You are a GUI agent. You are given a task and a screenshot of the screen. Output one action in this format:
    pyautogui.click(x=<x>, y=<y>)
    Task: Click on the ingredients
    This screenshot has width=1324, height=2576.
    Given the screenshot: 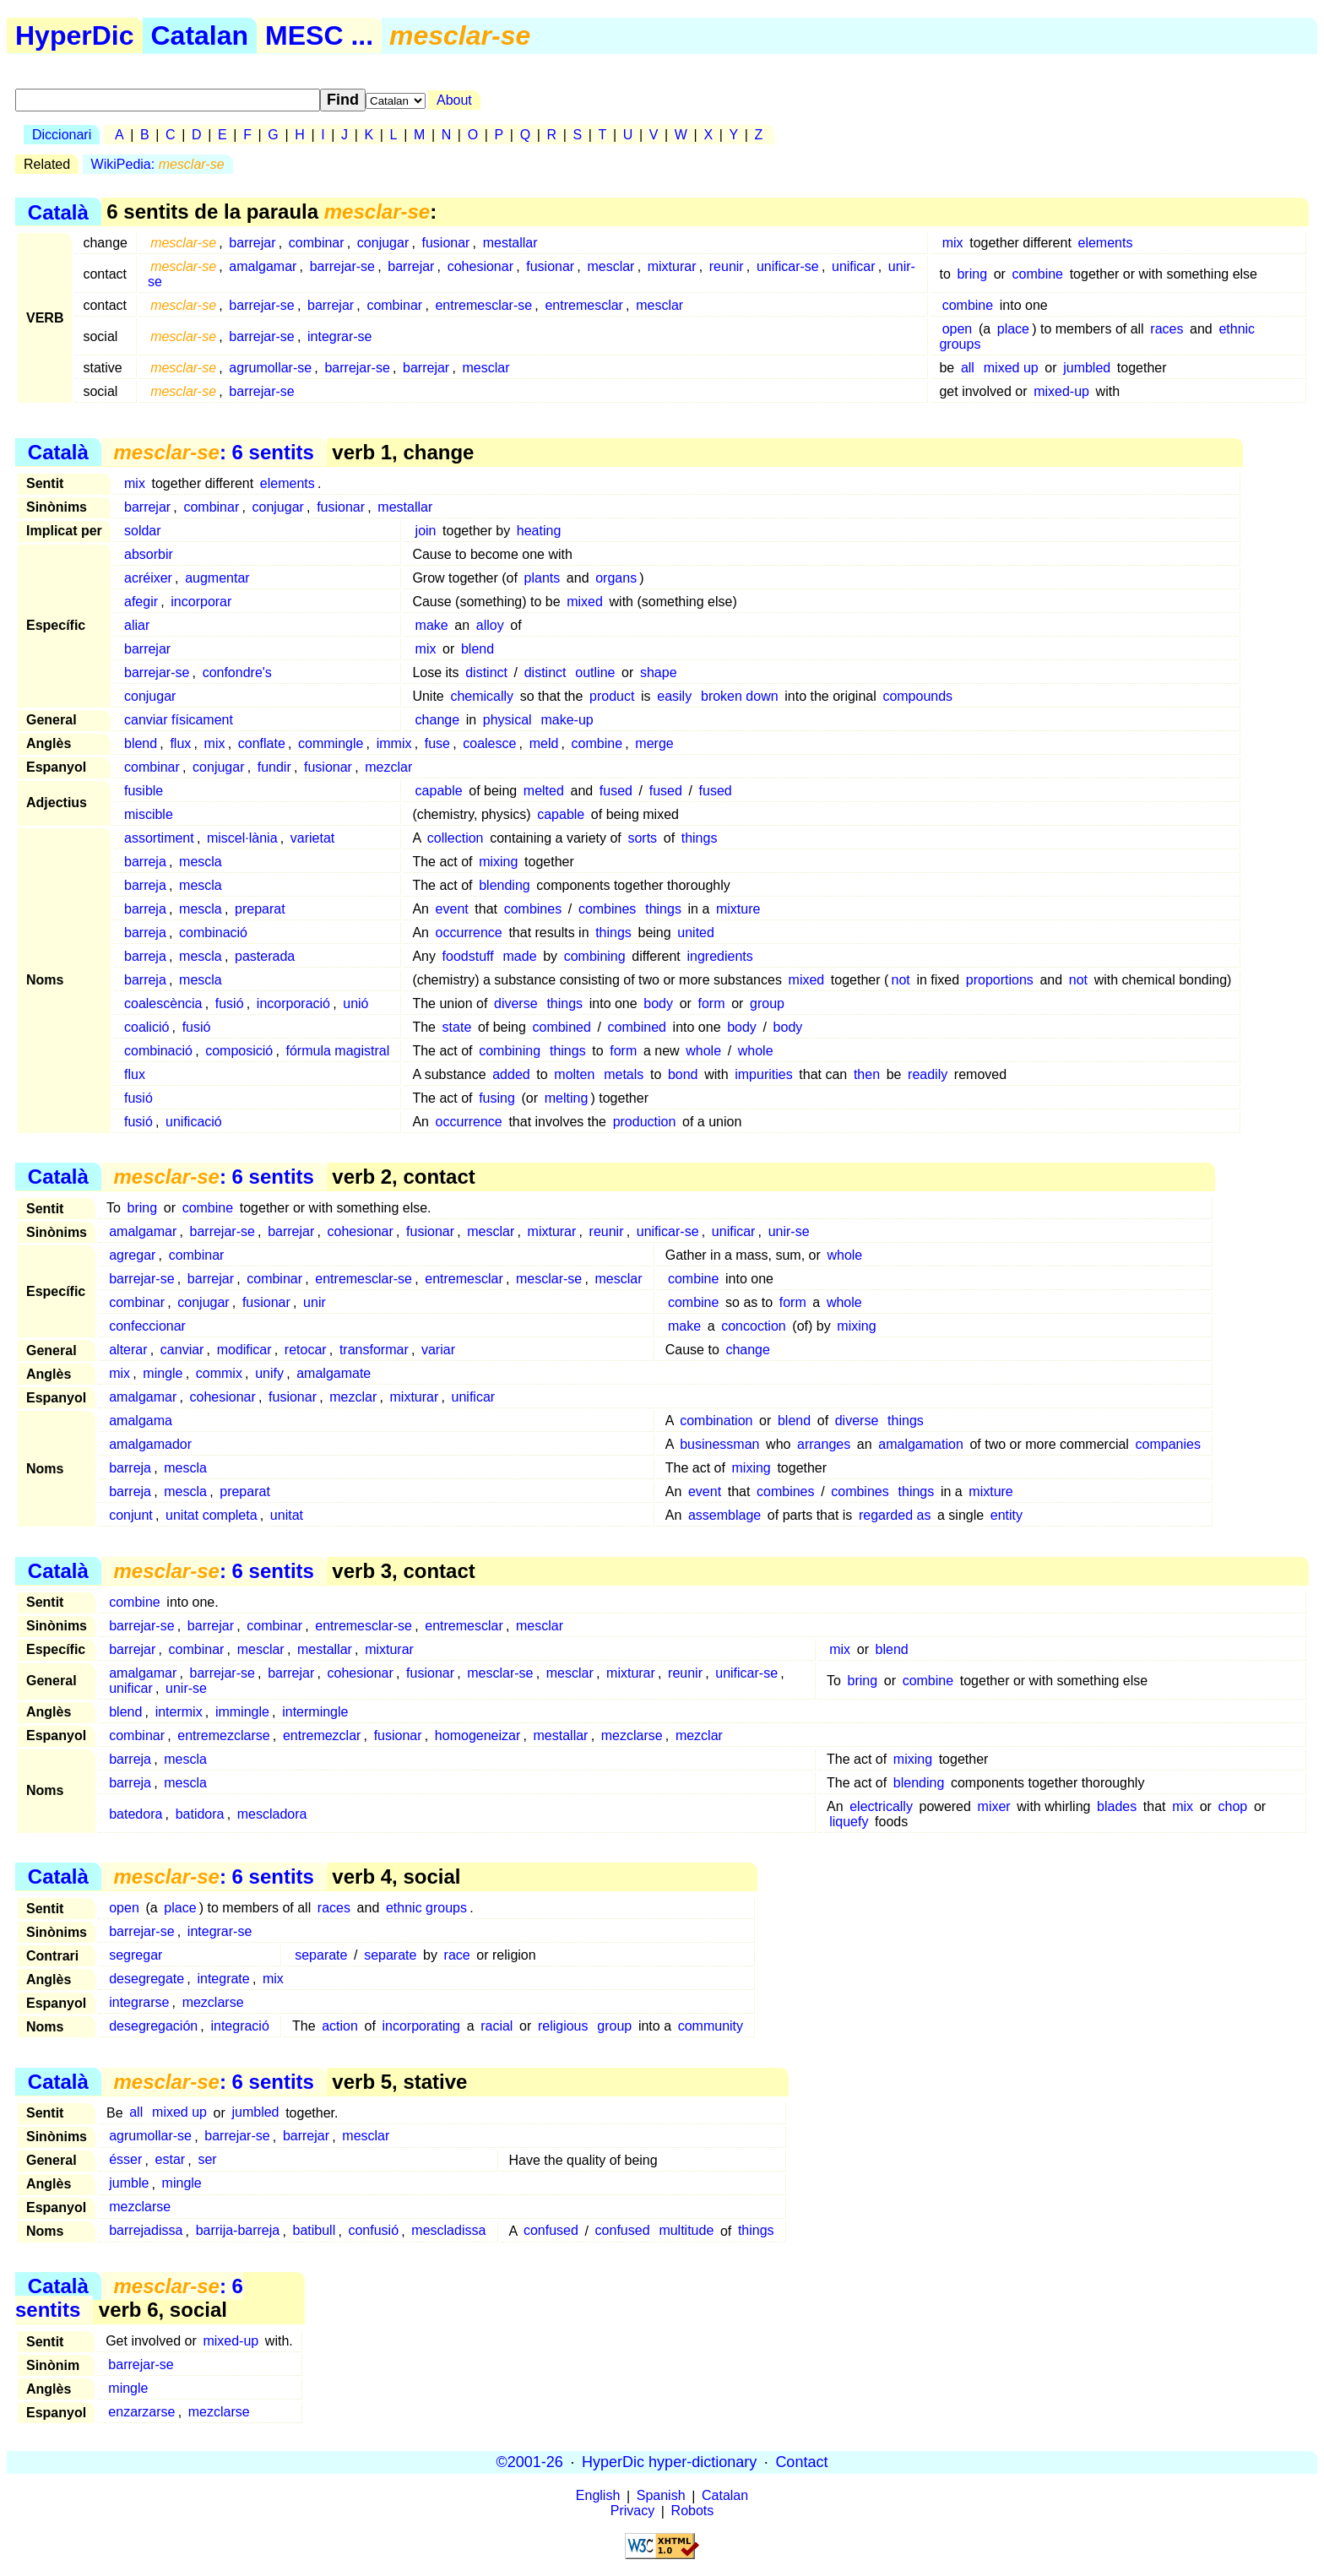 What is the action you would take?
    pyautogui.click(x=719, y=956)
    